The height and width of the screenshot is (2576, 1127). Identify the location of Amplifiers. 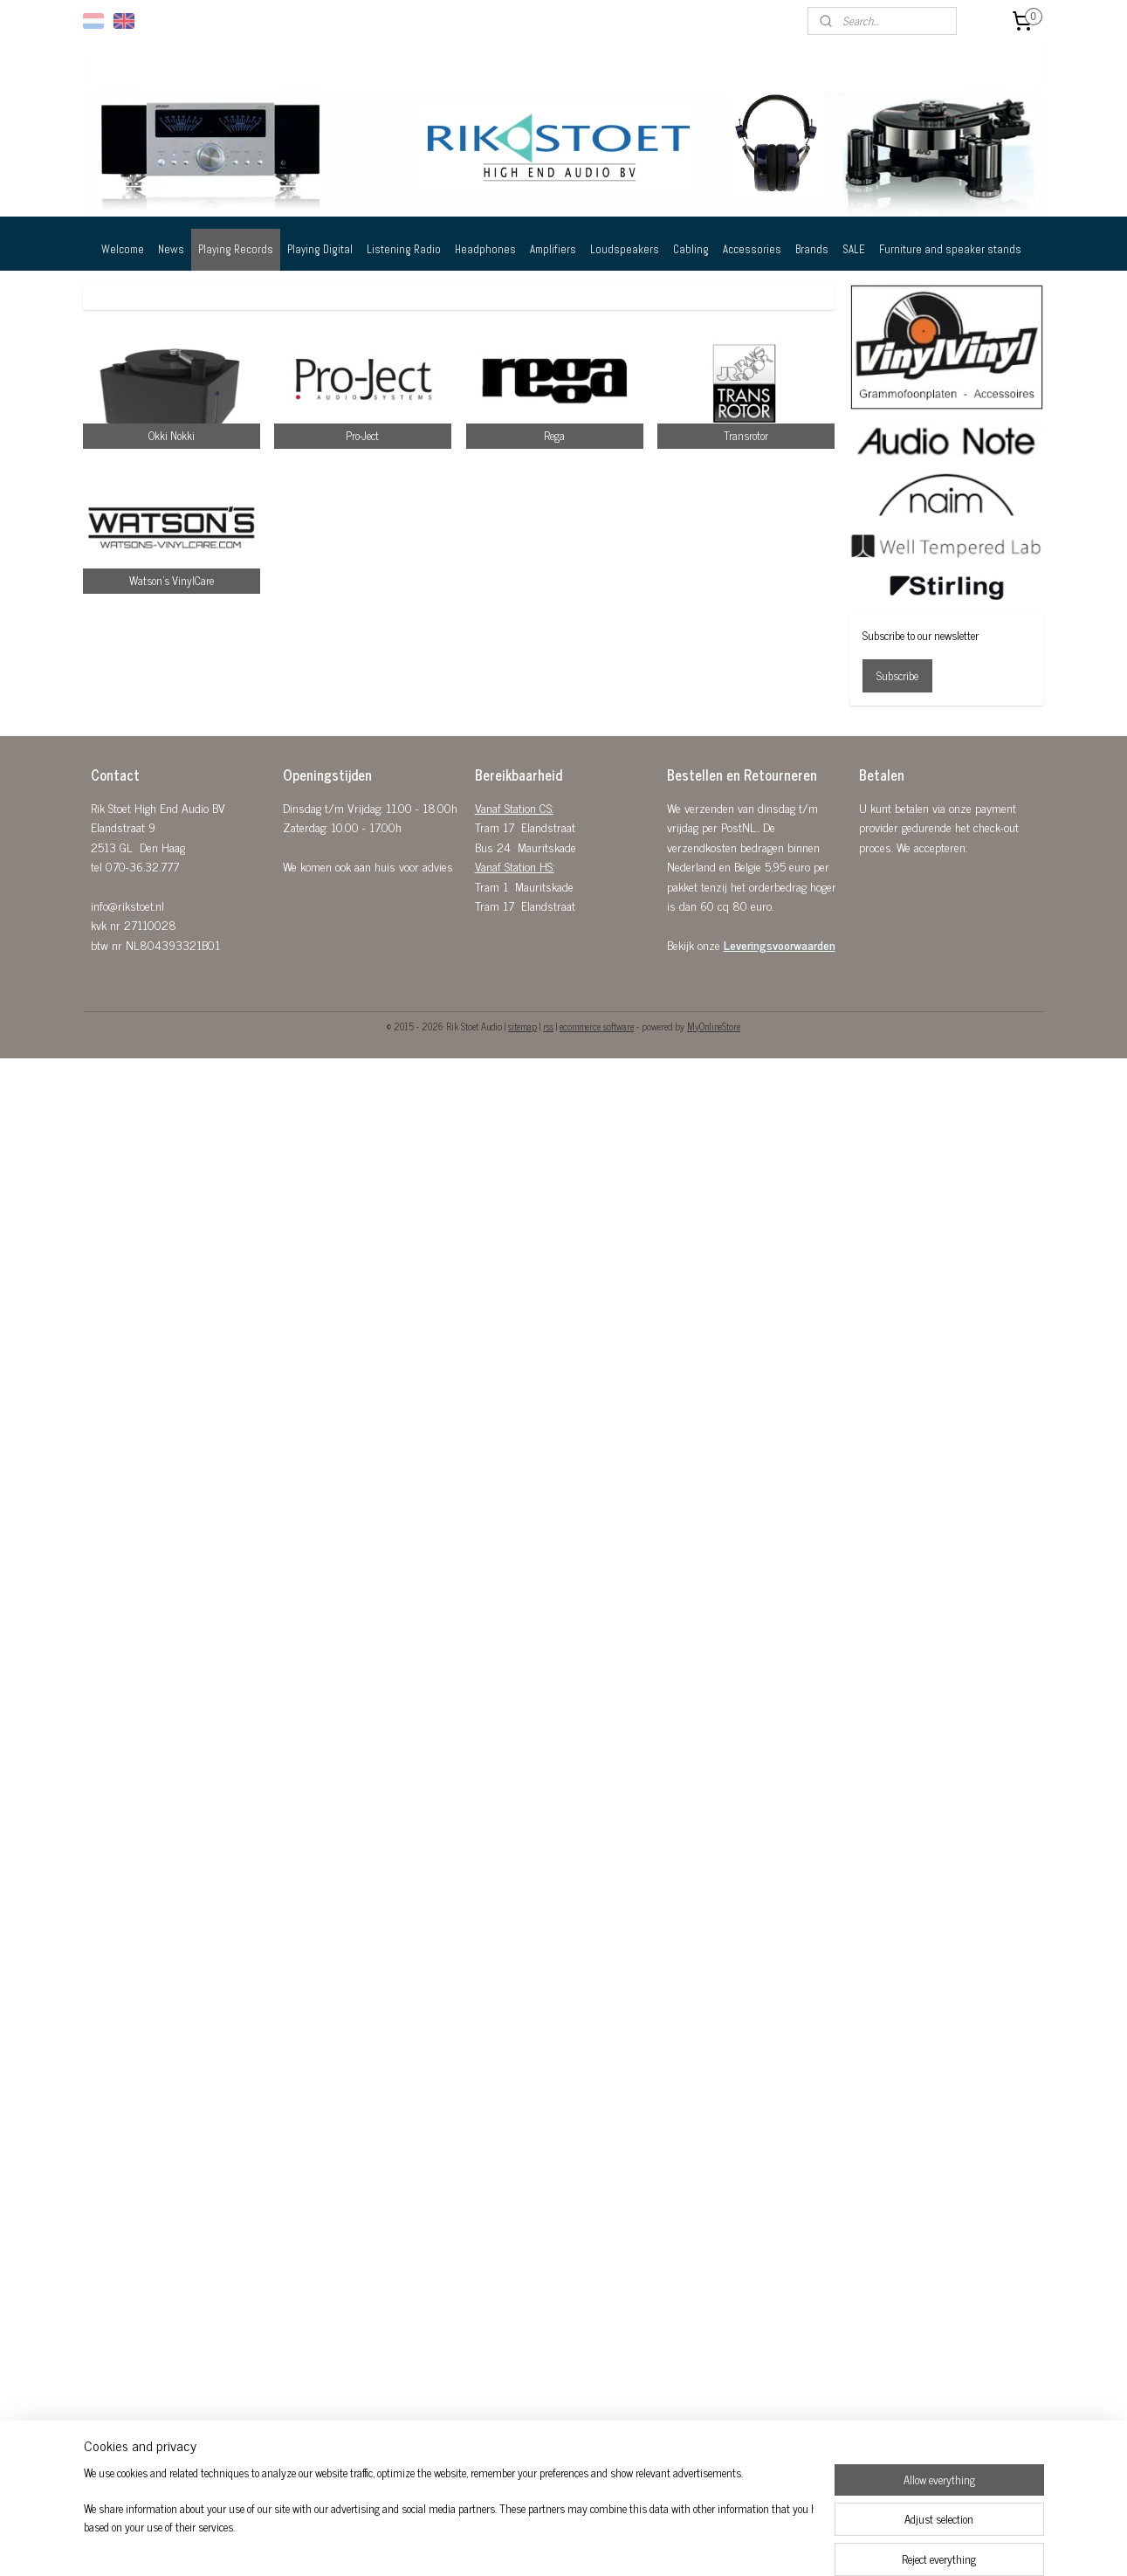
(553, 249).